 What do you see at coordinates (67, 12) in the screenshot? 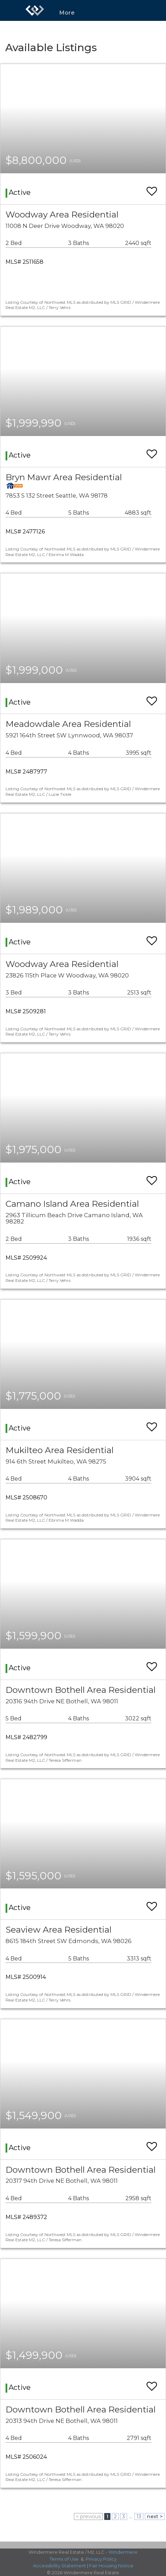
I see `More` at bounding box center [67, 12].